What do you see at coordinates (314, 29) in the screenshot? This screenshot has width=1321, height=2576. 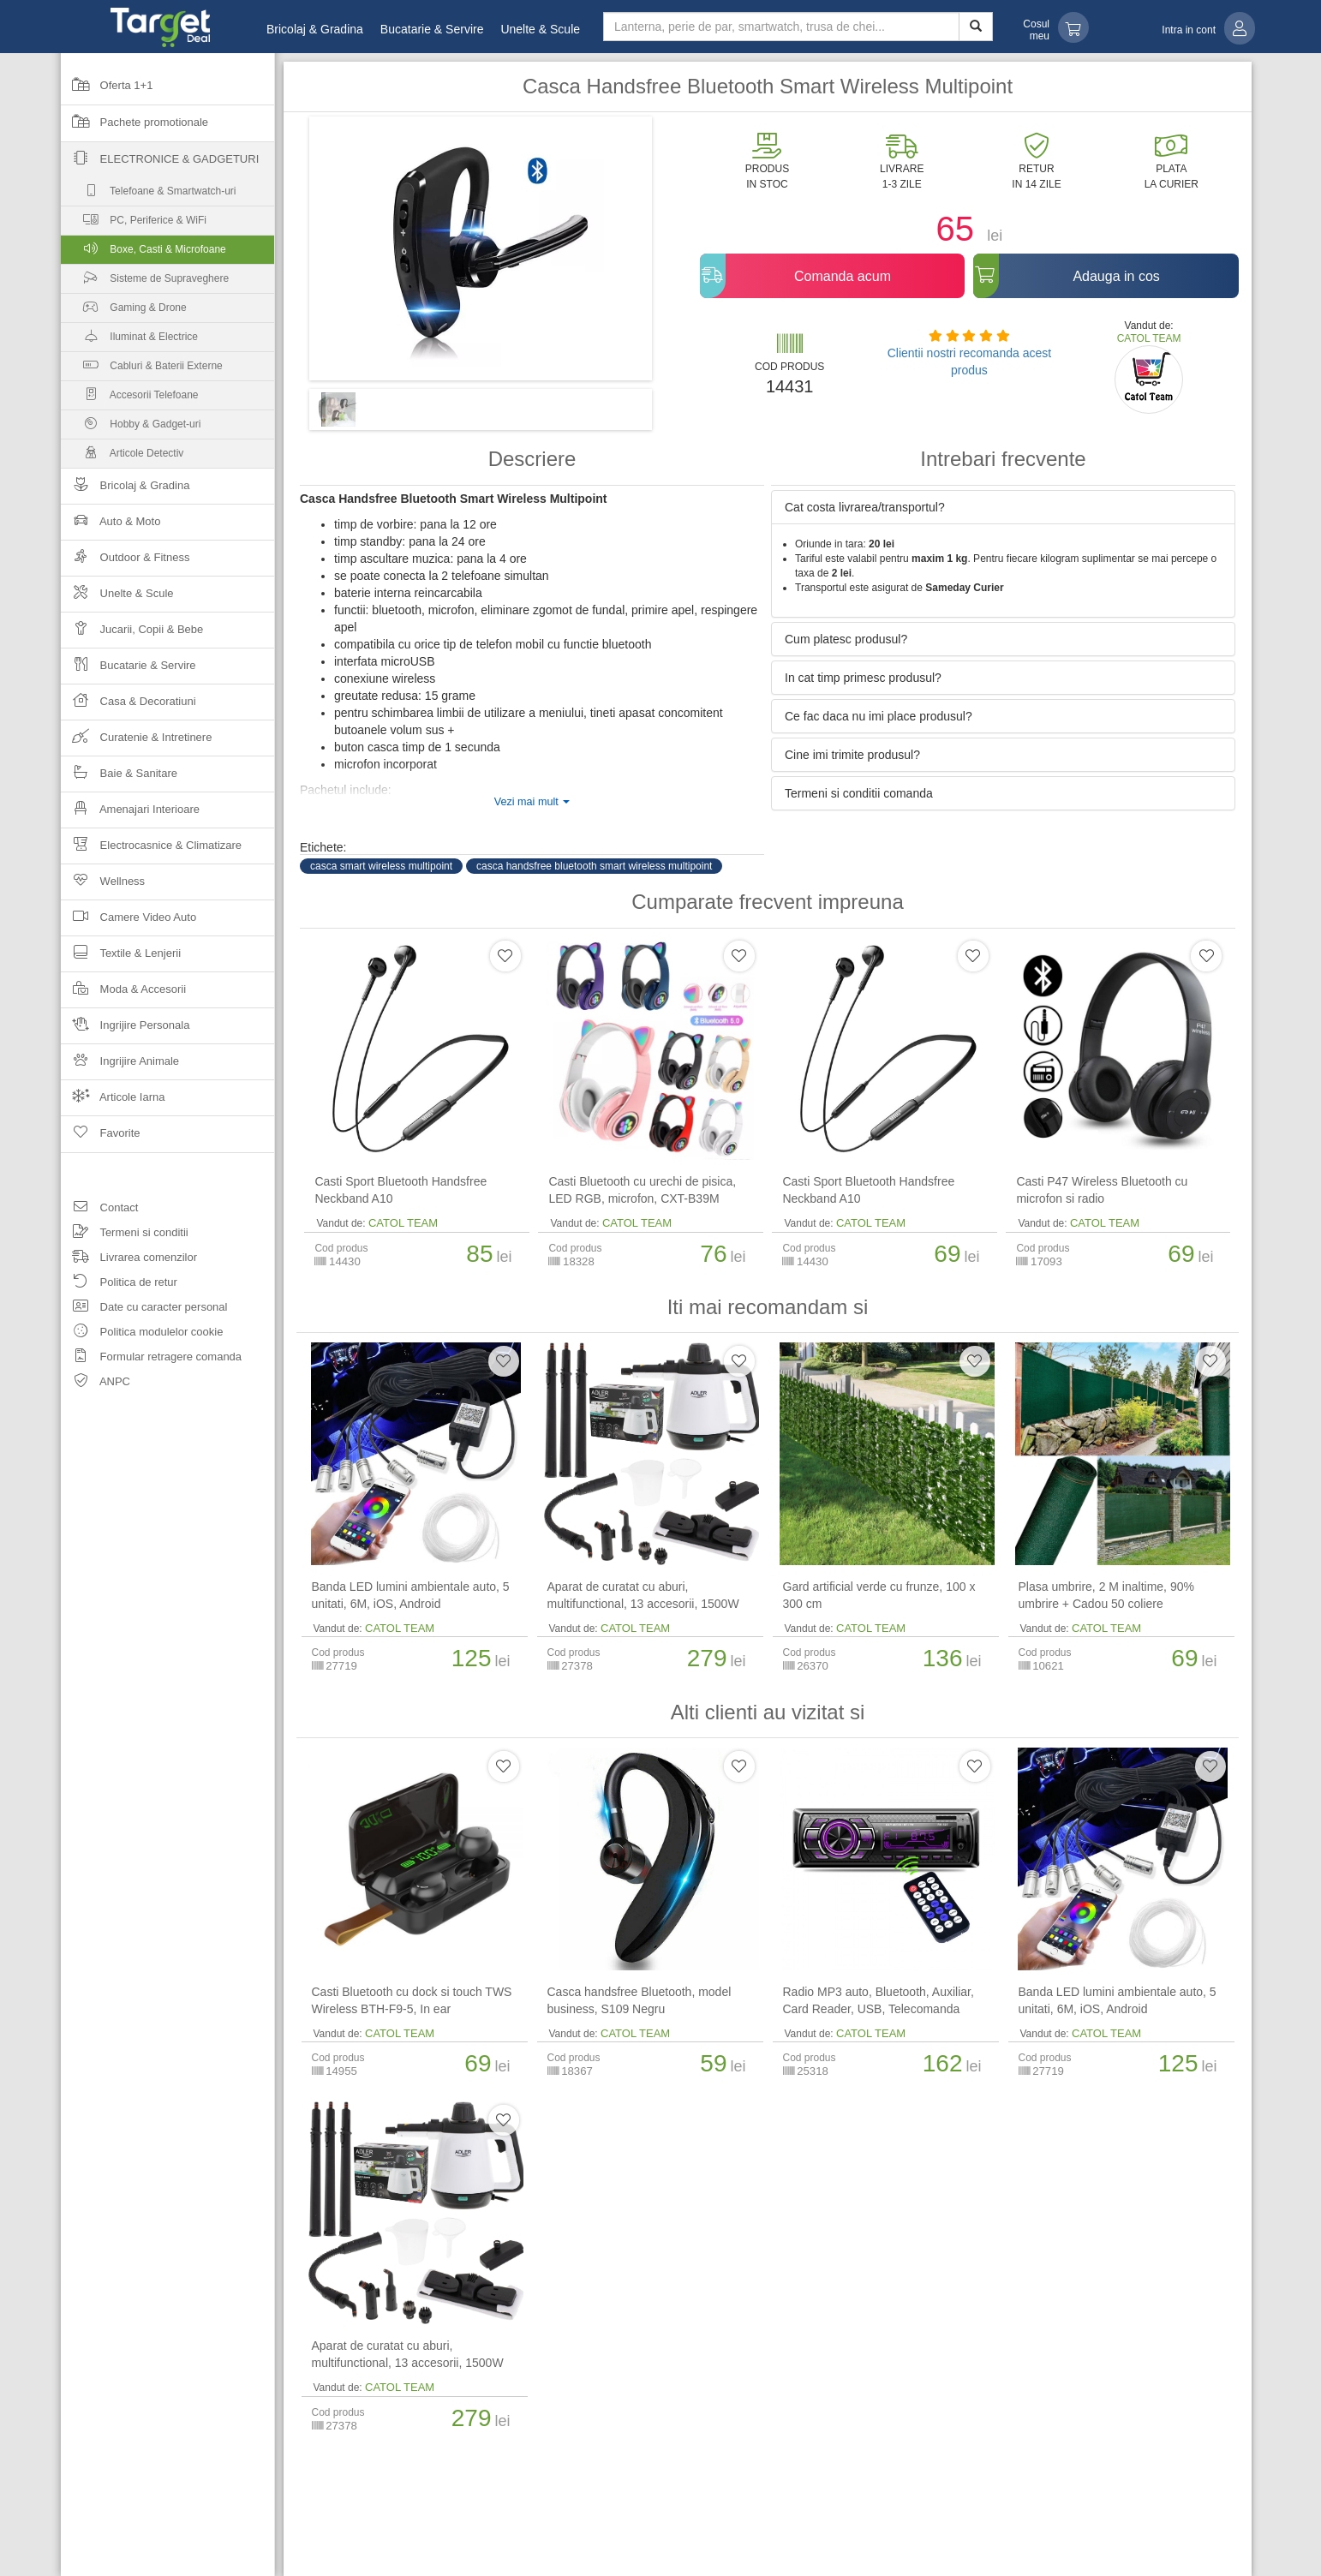 I see `Bricolaj & Gradina` at bounding box center [314, 29].